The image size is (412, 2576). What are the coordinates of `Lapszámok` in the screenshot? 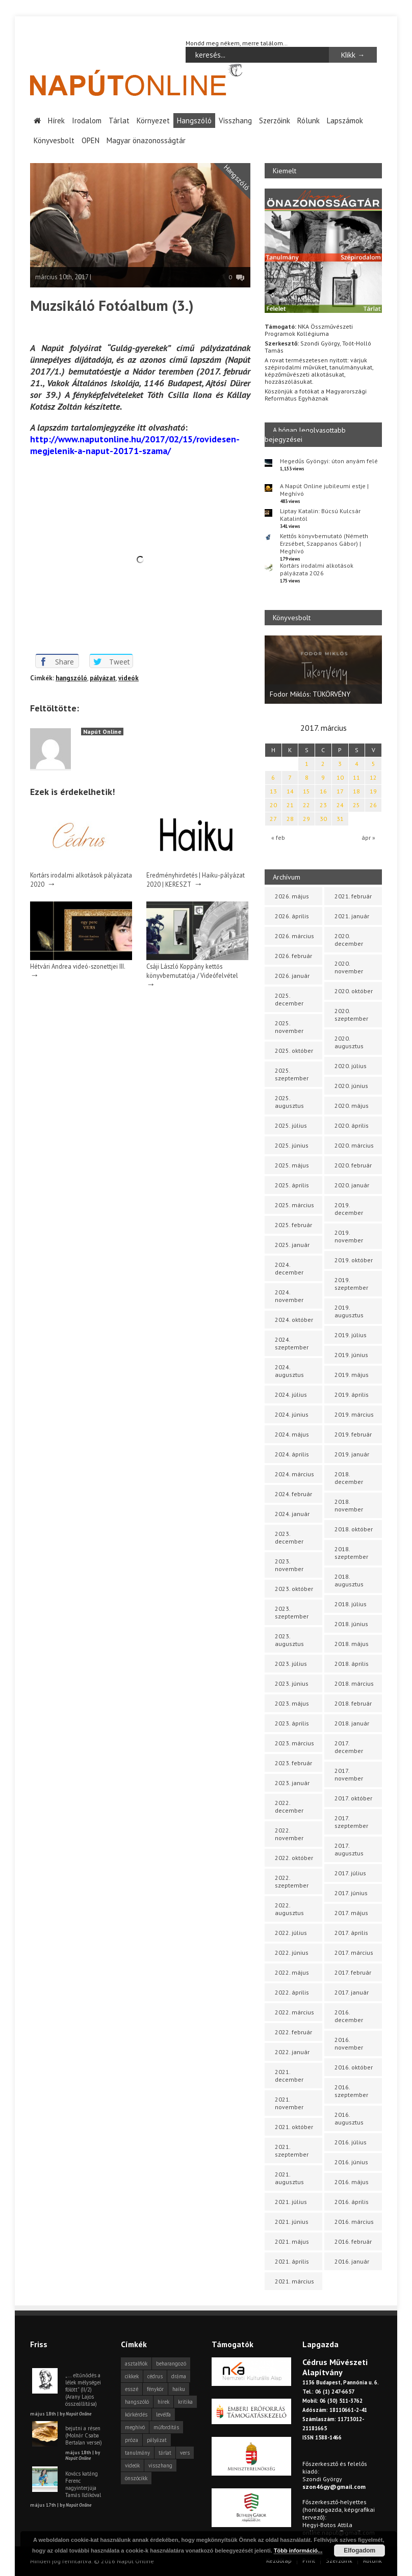 It's located at (345, 120).